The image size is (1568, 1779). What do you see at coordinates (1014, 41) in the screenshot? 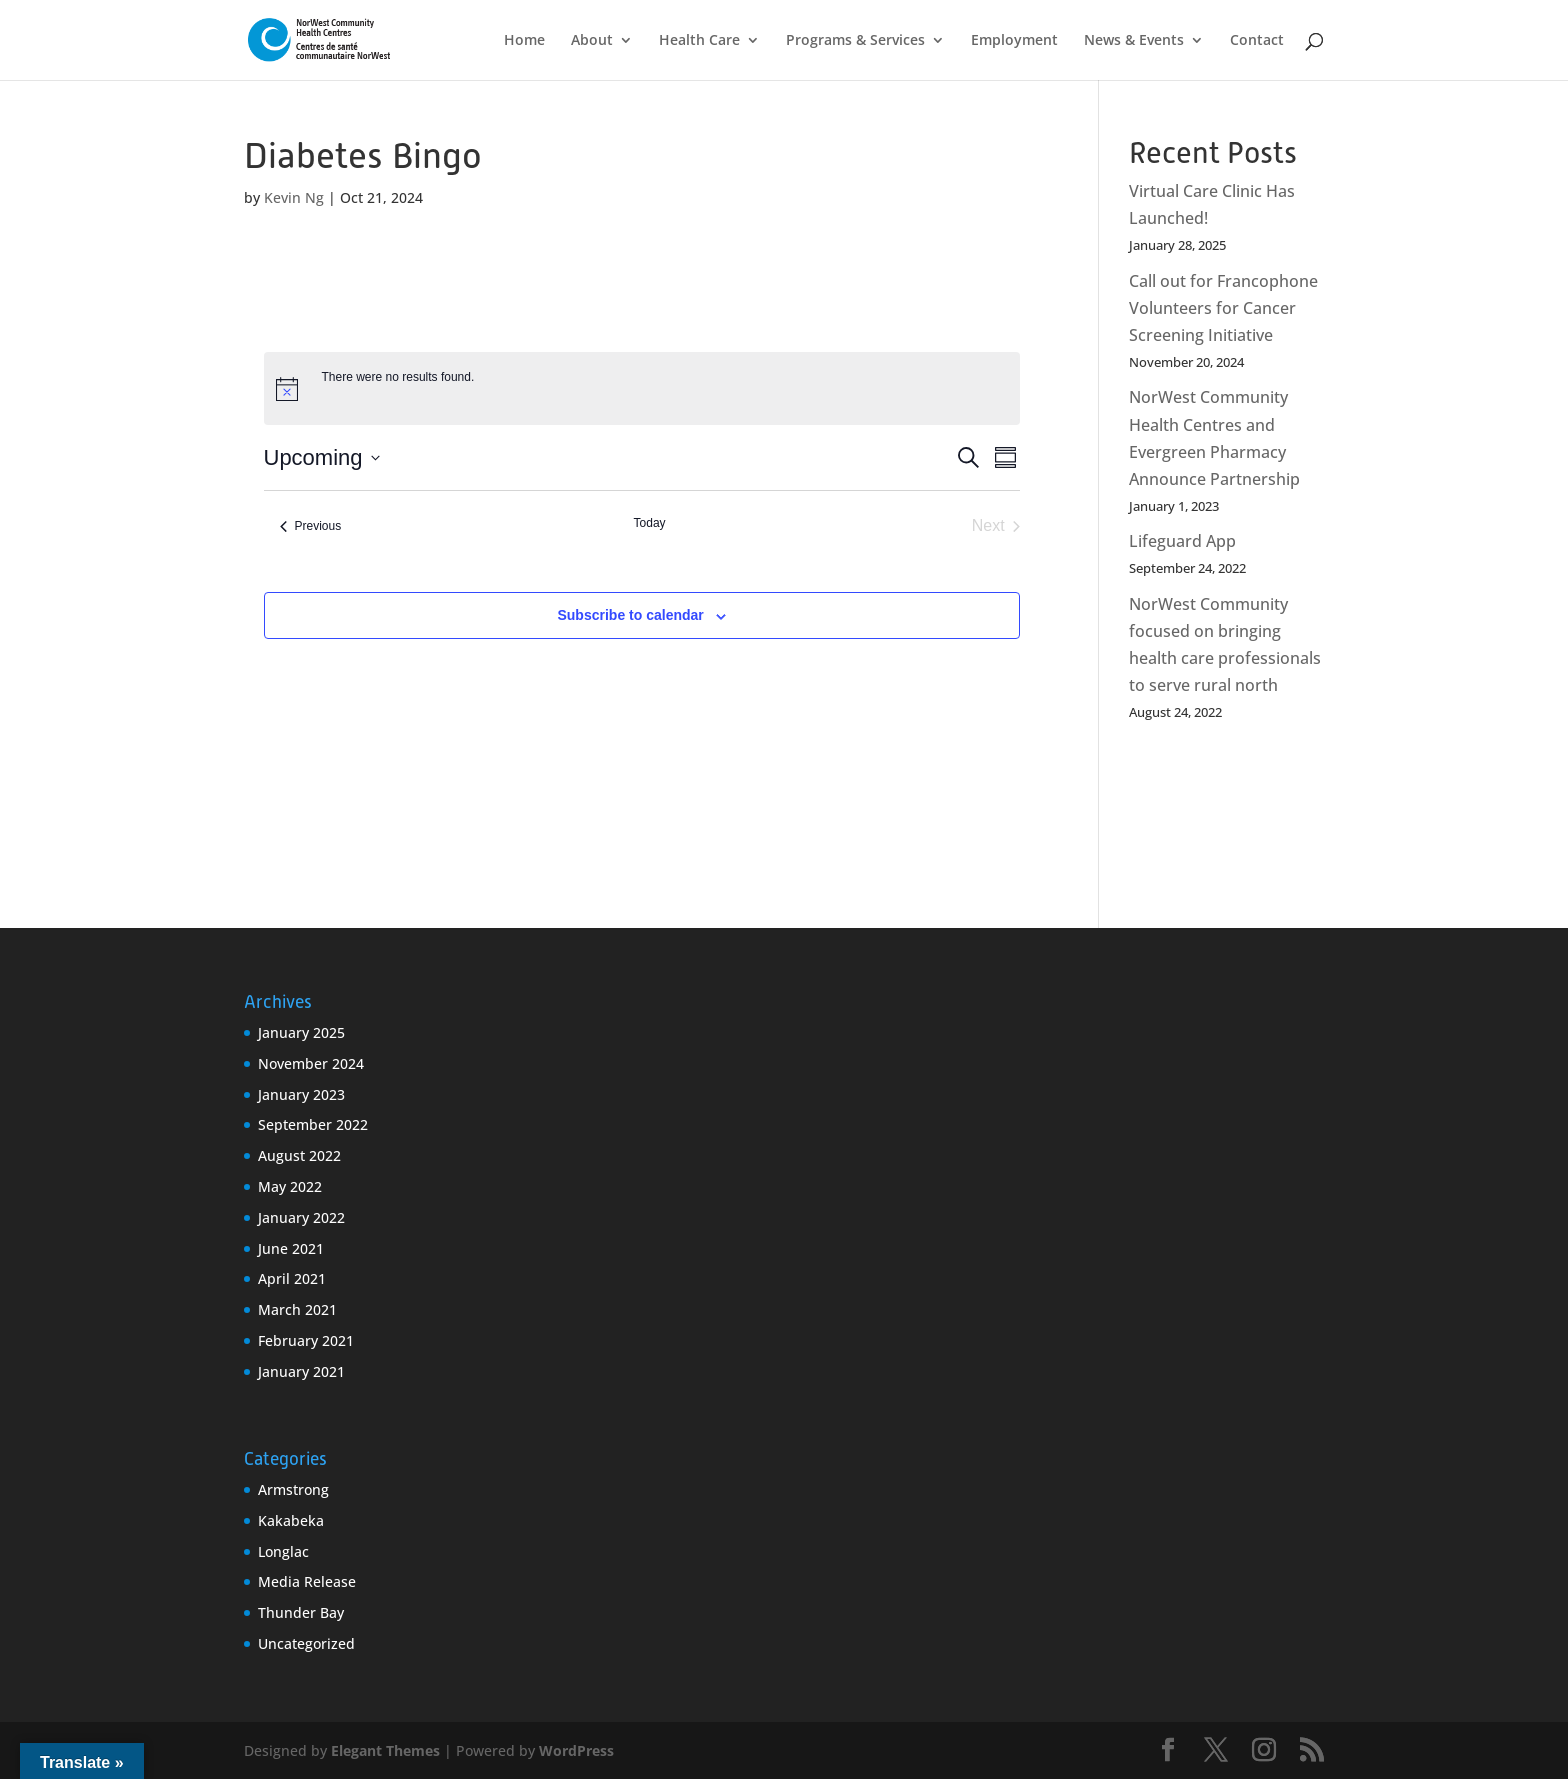
I see `Employment` at bounding box center [1014, 41].